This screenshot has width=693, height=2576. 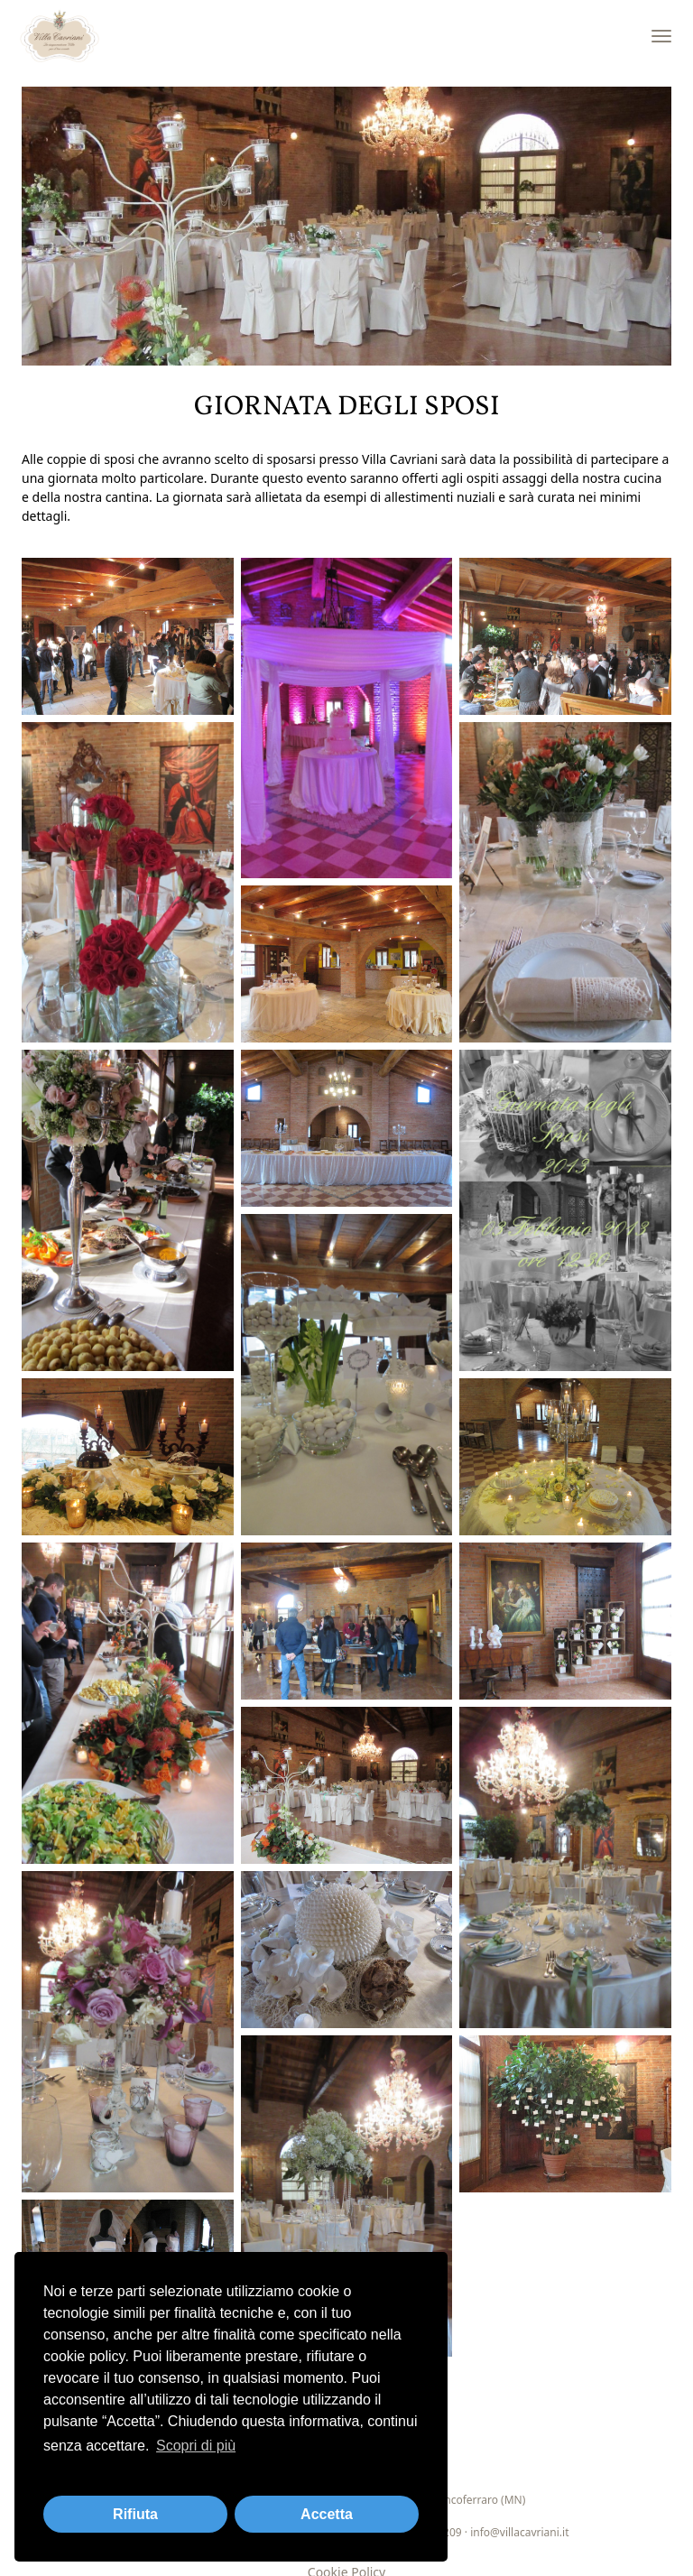 What do you see at coordinates (196, 2445) in the screenshot?
I see `Scopri di più [button]` at bounding box center [196, 2445].